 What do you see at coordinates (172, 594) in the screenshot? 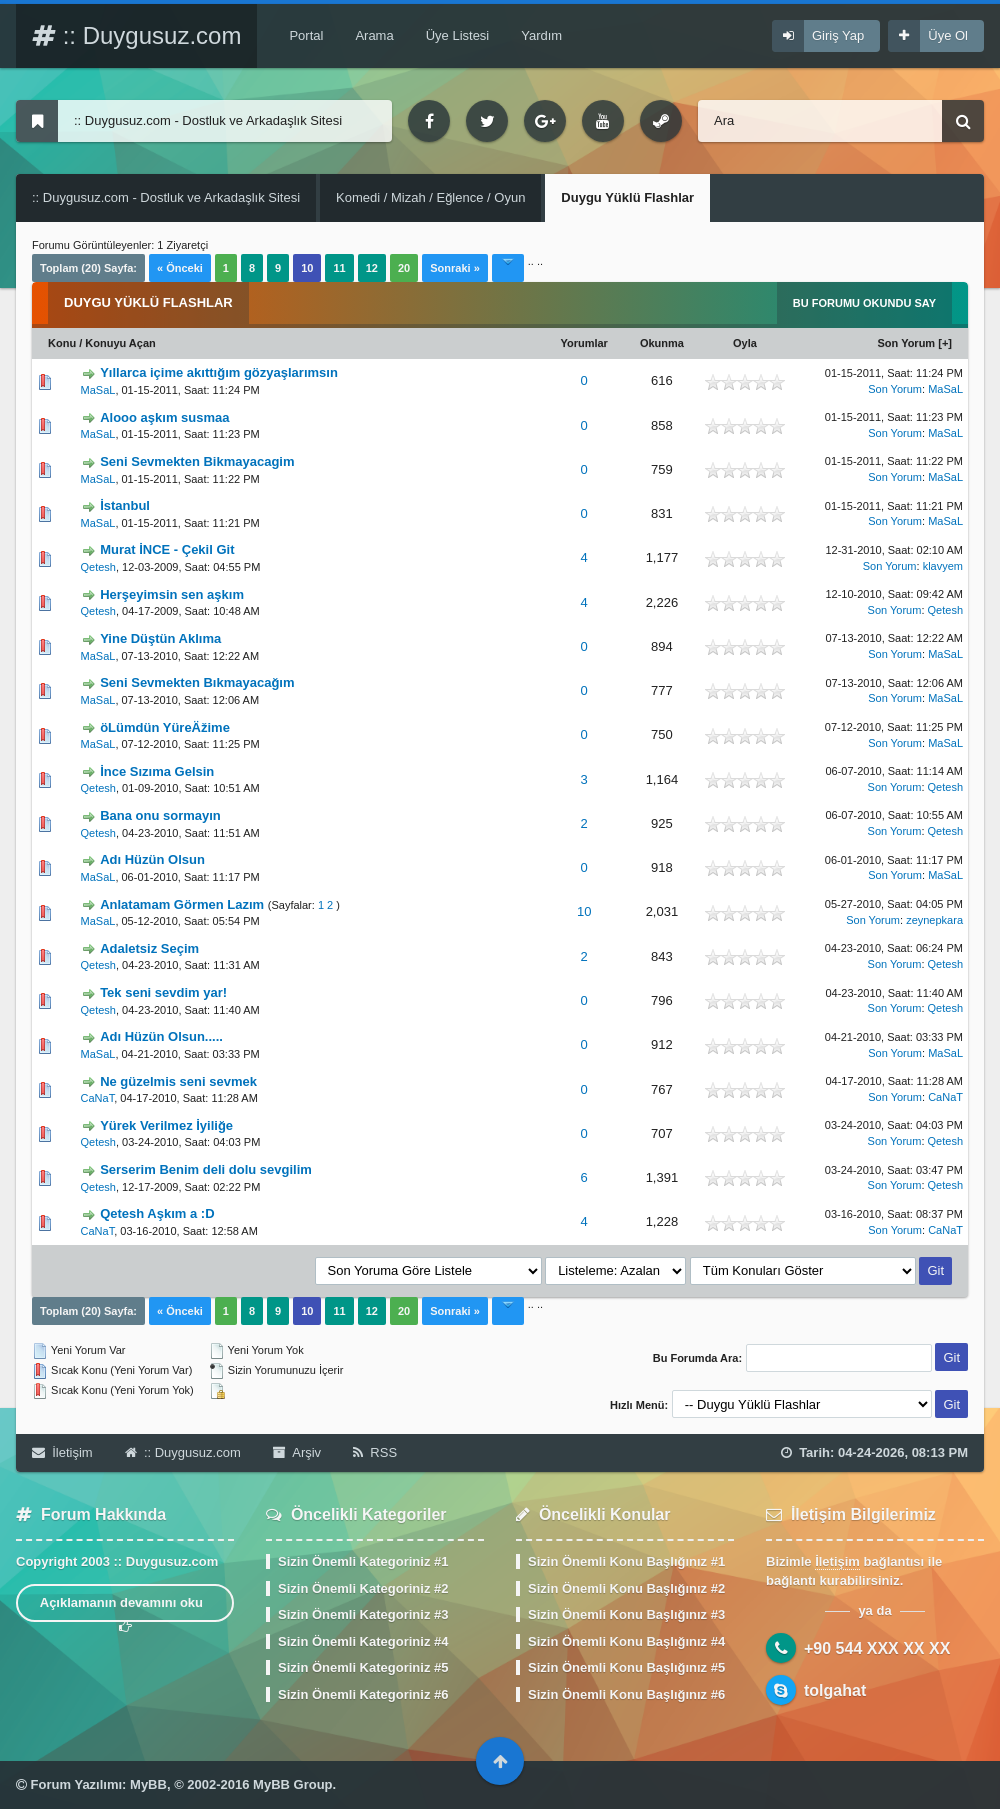
I see `Herşeyimsin sen aşkım` at bounding box center [172, 594].